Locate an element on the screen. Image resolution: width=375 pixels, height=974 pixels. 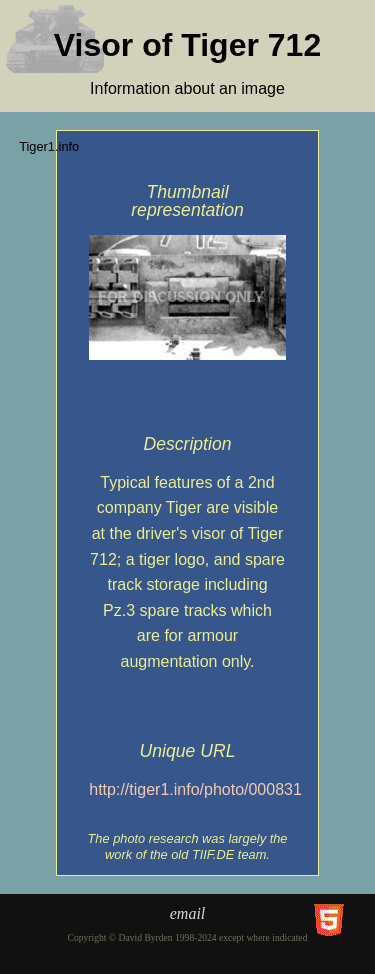
email is located at coordinates (188, 913).